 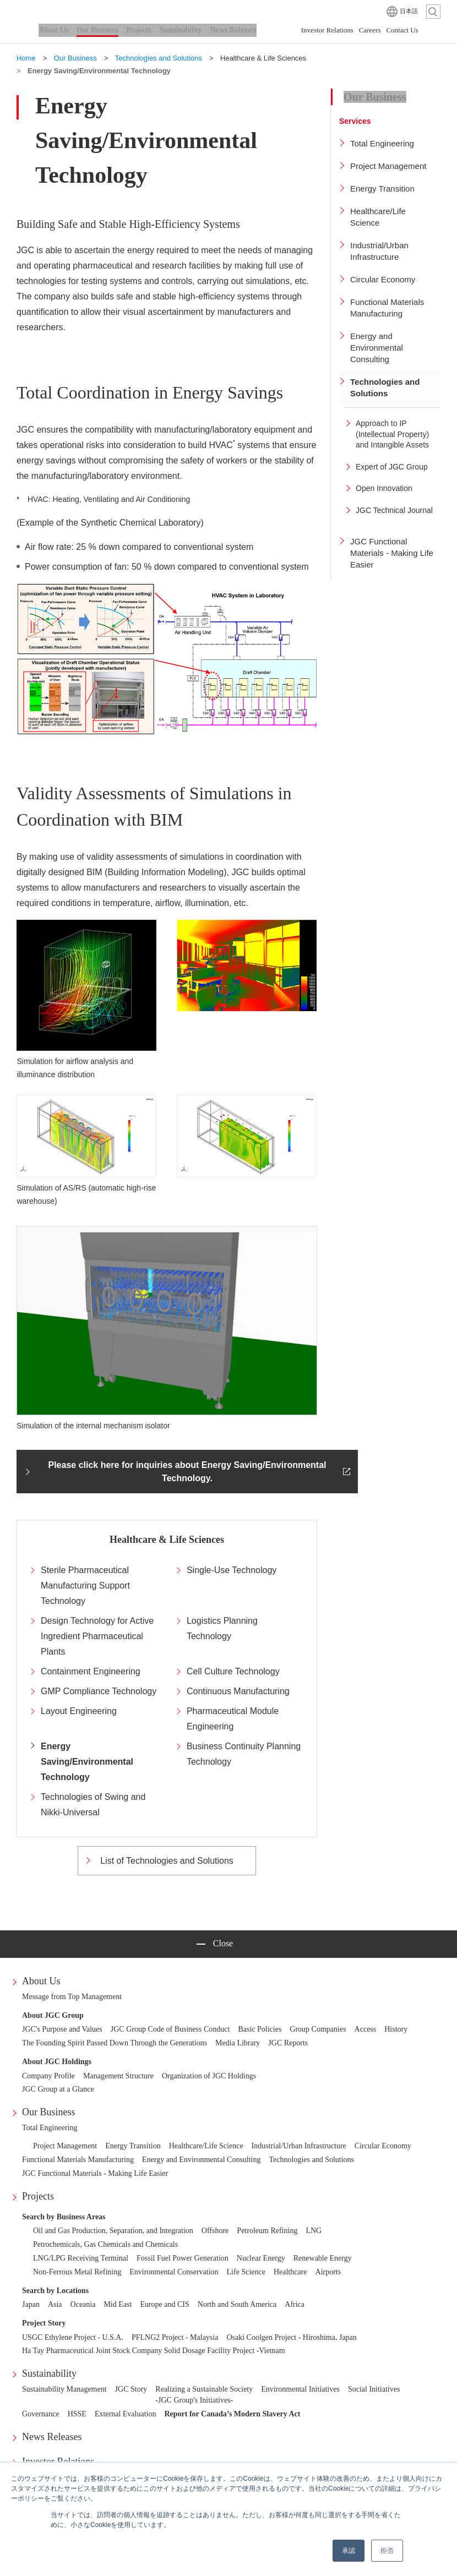 I want to click on Social Initiatives, so click(x=374, y=2389).